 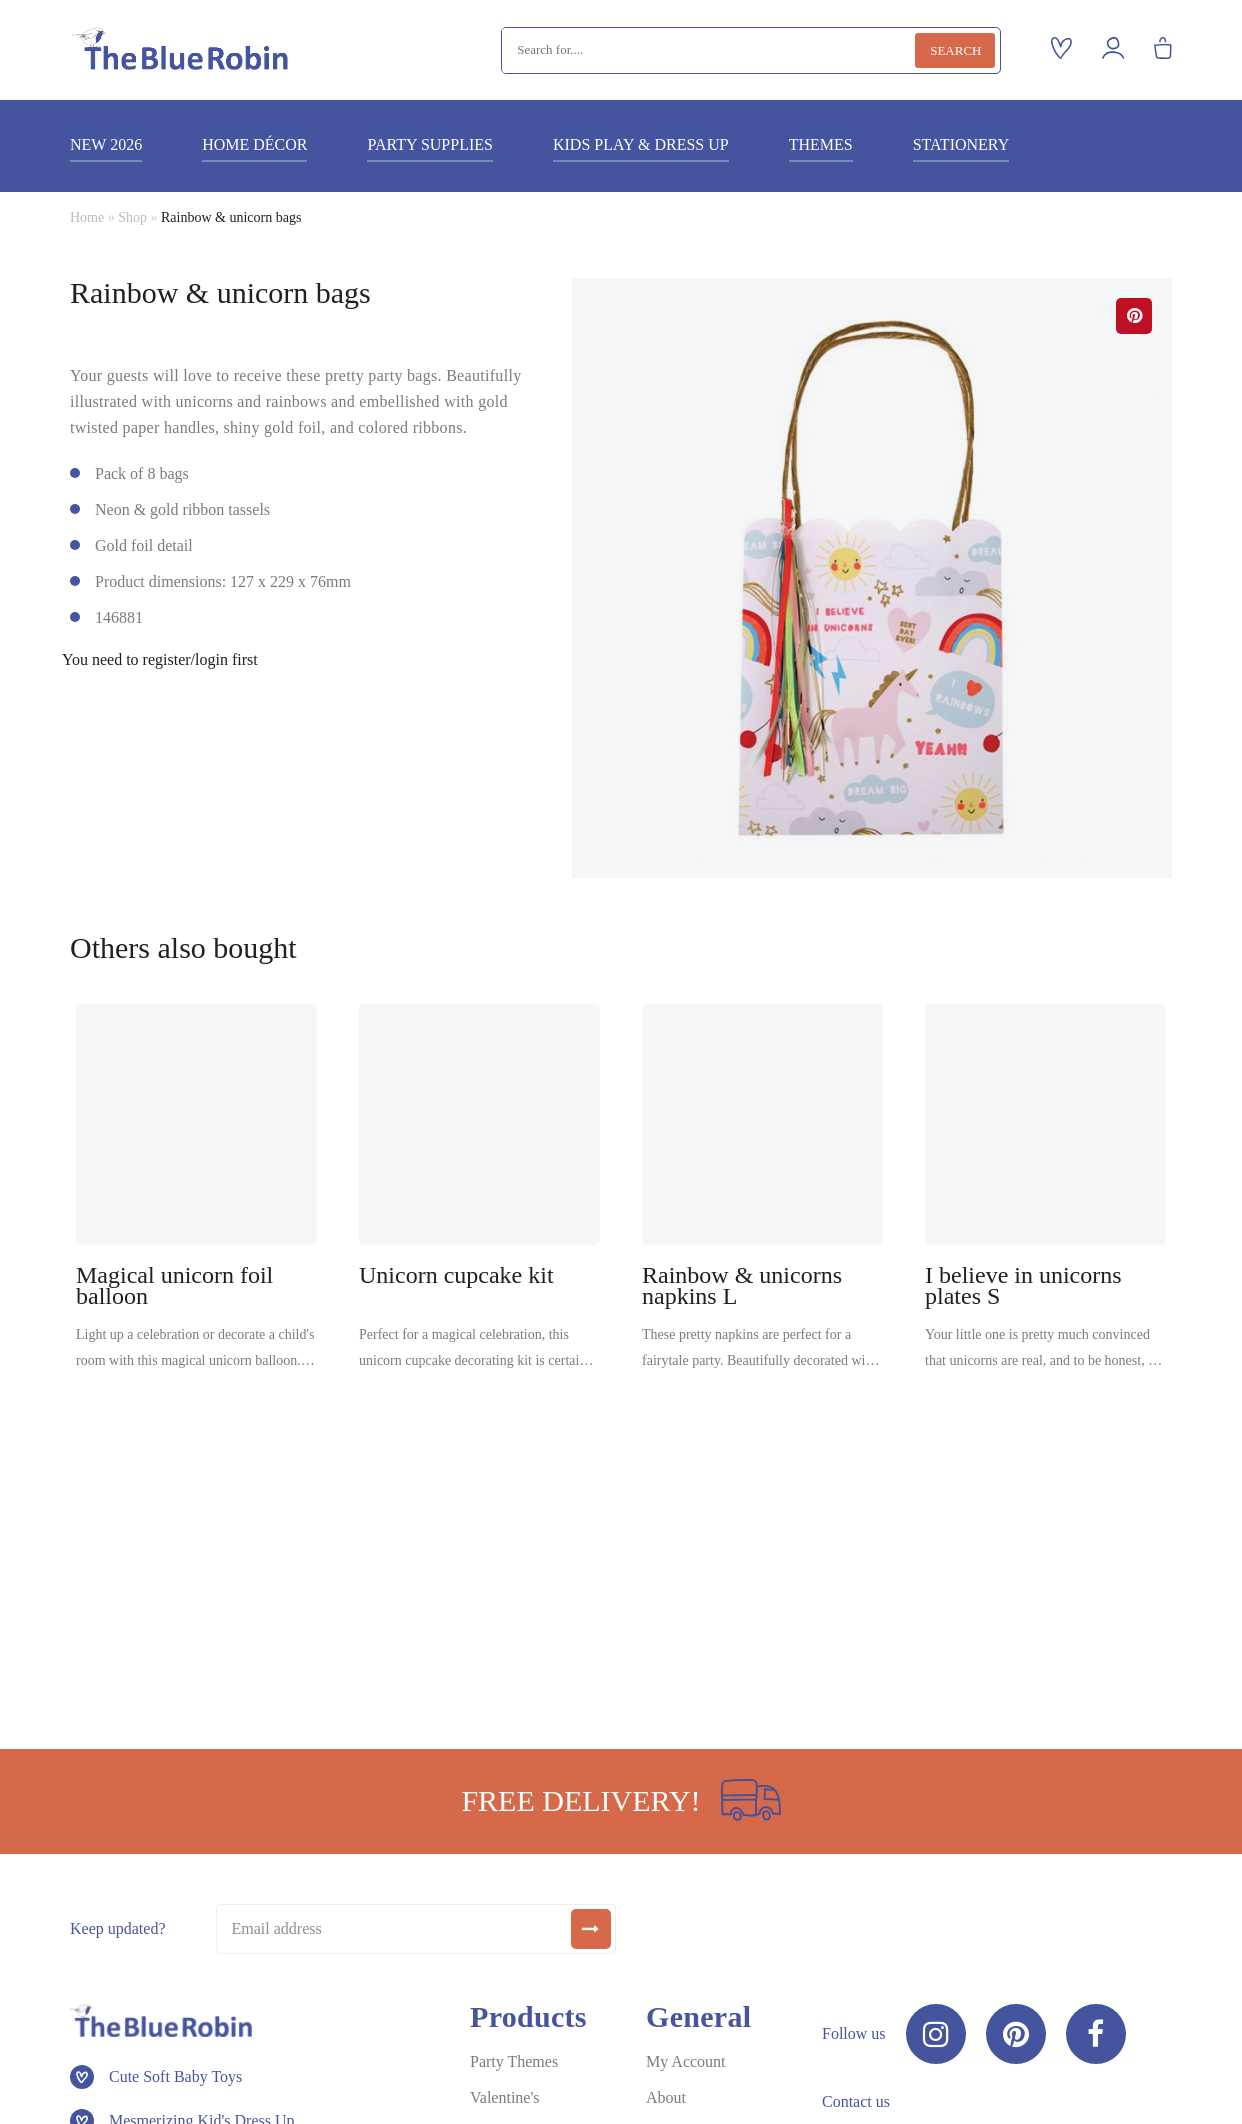 What do you see at coordinates (821, 144) in the screenshot?
I see `Themes` at bounding box center [821, 144].